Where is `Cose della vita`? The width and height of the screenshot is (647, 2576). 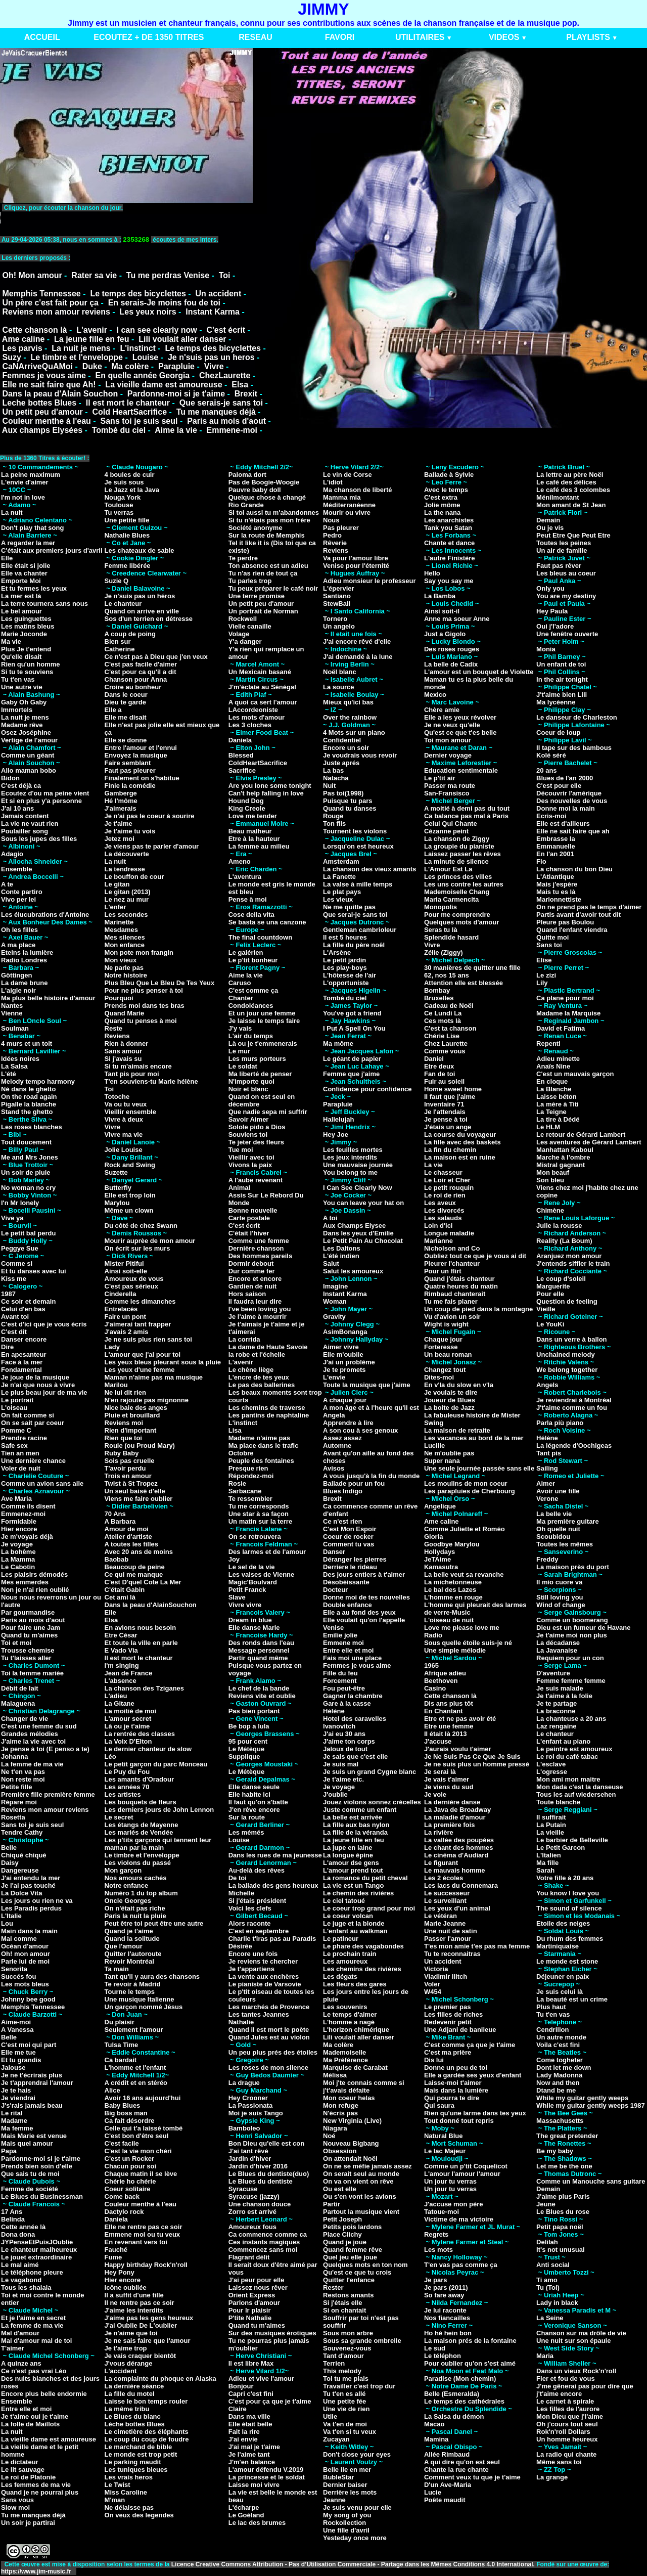
Cose della vita is located at coordinates (251, 914).